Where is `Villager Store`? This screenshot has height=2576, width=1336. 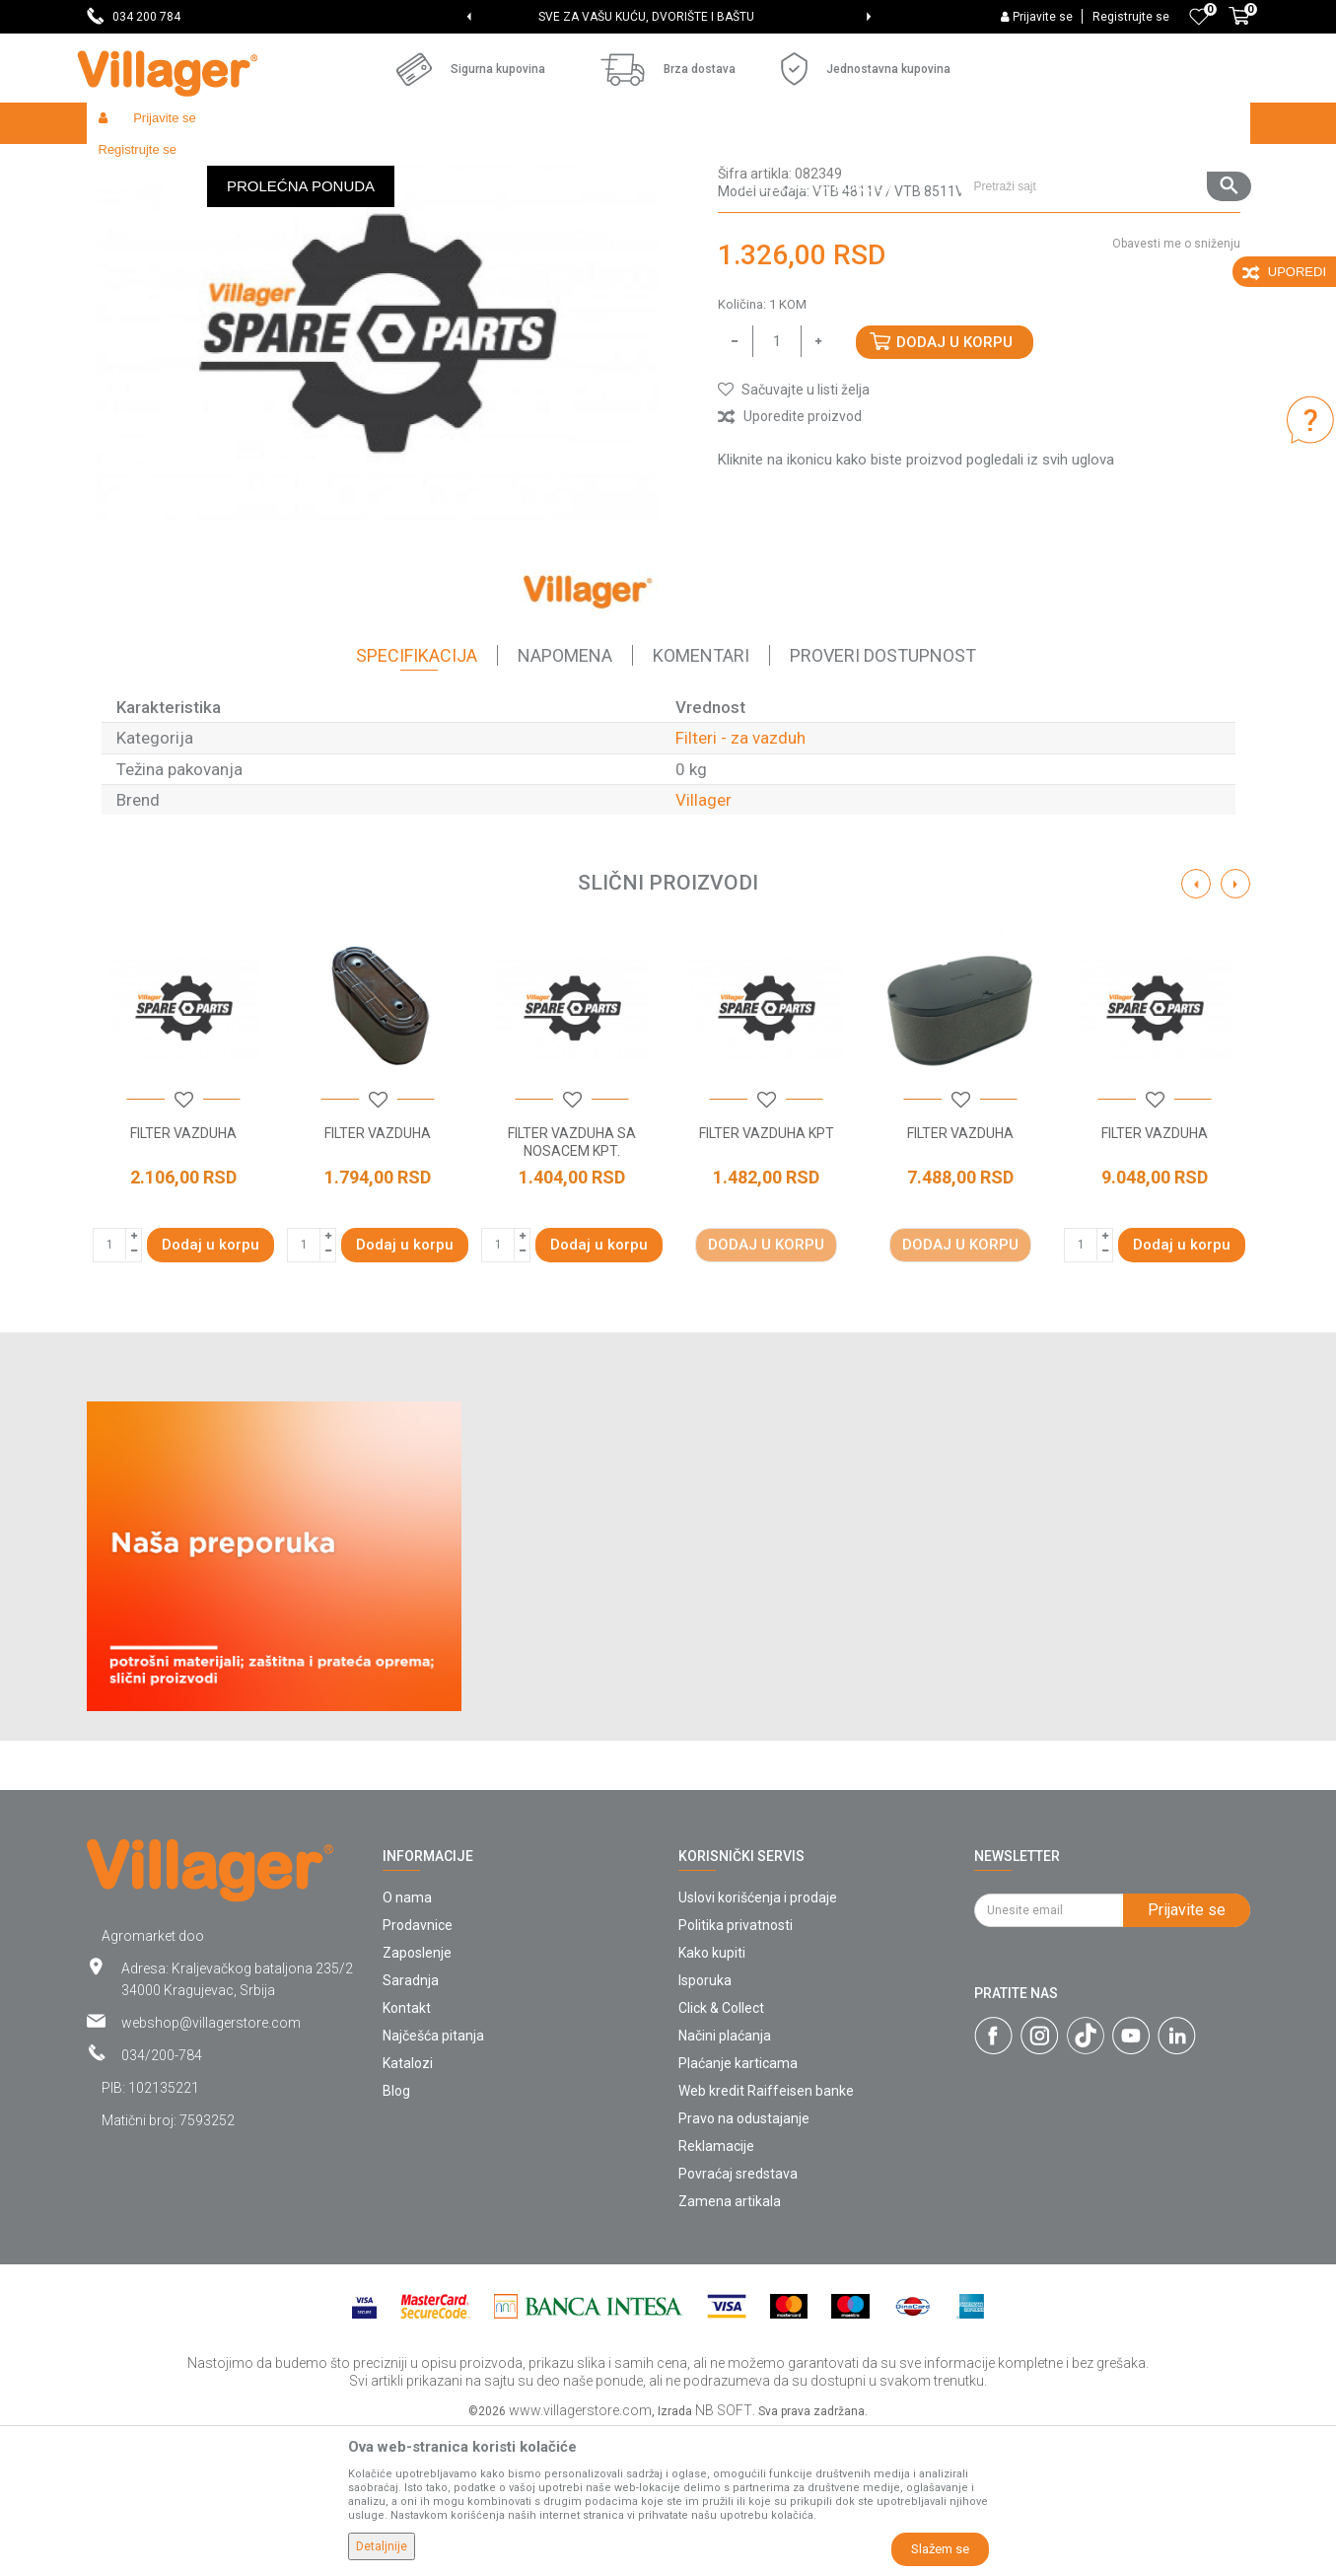 Villager Store is located at coordinates (125, 165).